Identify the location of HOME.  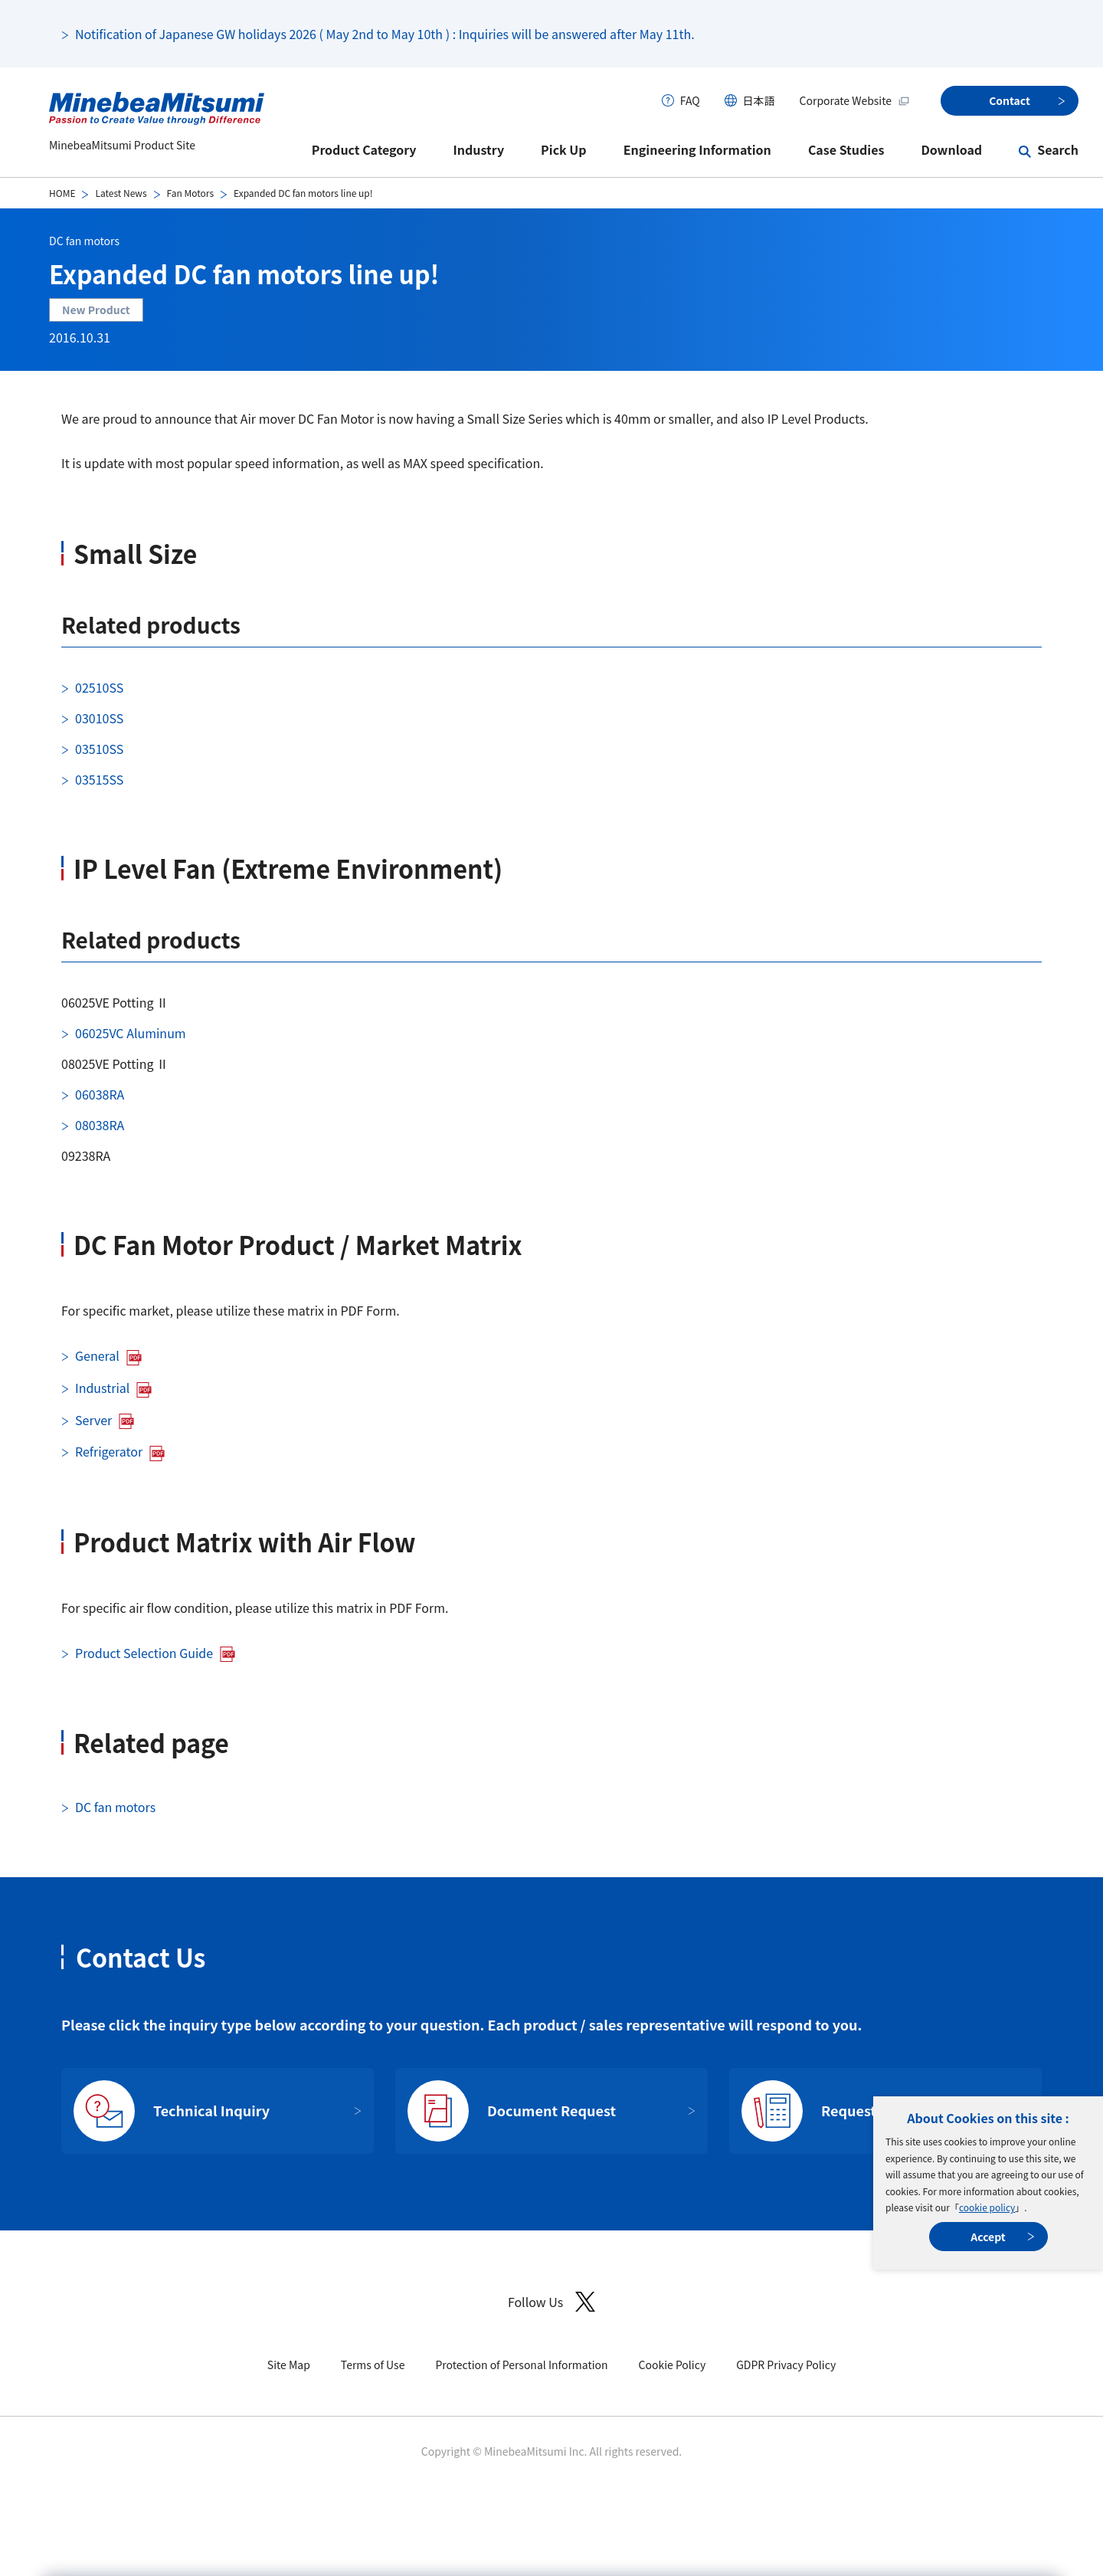
(62, 192).